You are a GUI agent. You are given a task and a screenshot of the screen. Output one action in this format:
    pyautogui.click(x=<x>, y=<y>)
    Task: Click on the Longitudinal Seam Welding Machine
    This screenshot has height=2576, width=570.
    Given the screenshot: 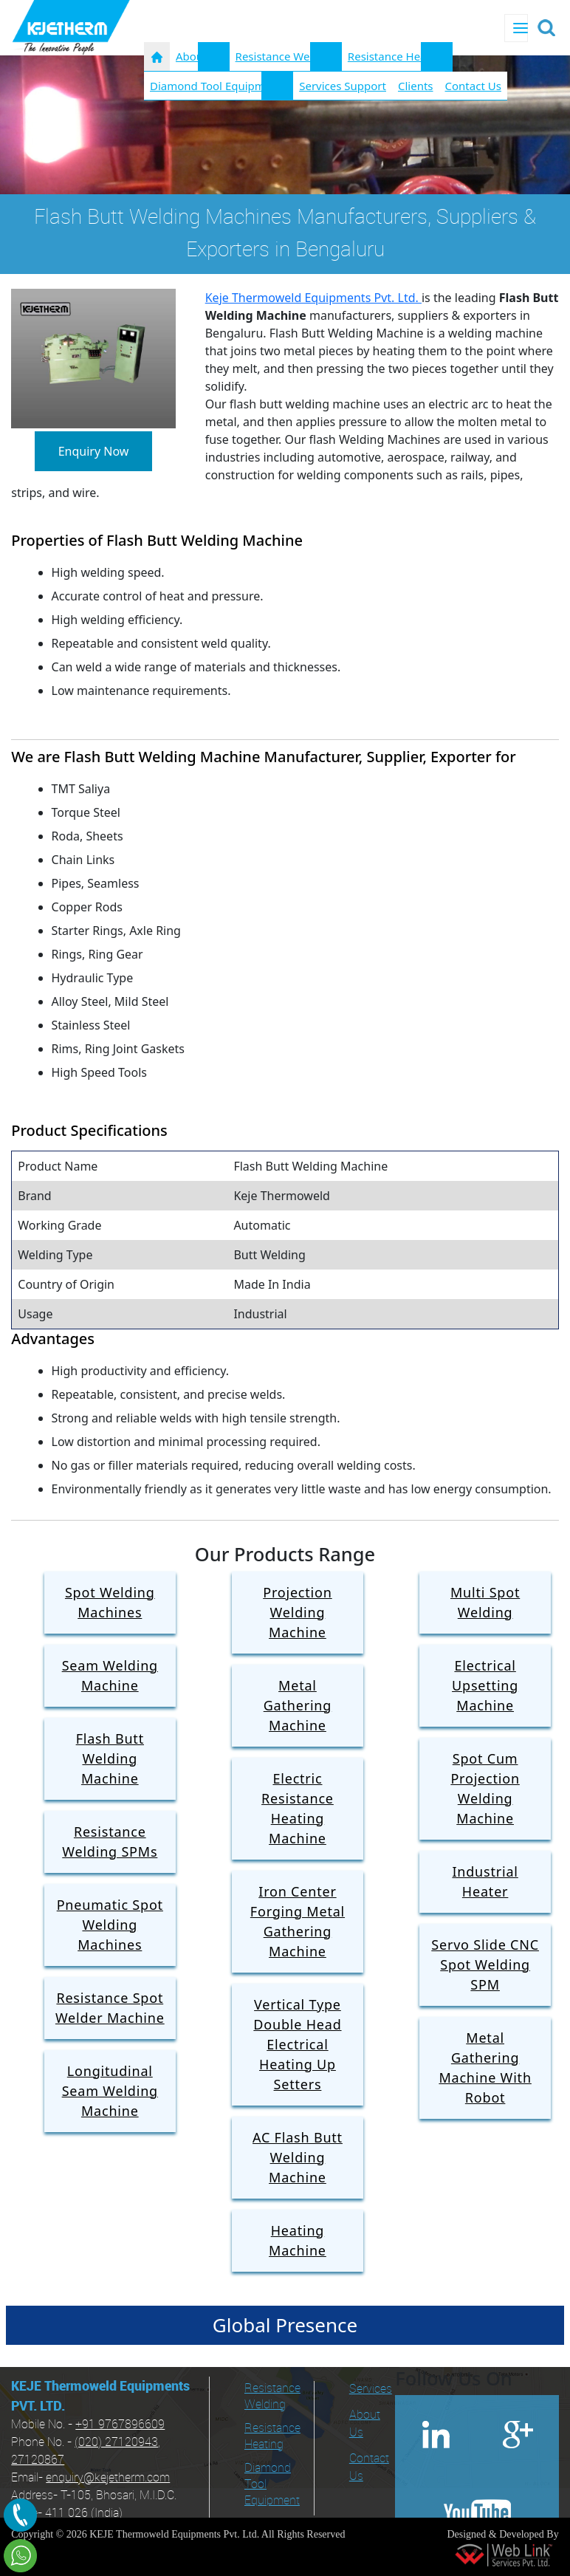 What is the action you would take?
    pyautogui.click(x=110, y=2091)
    